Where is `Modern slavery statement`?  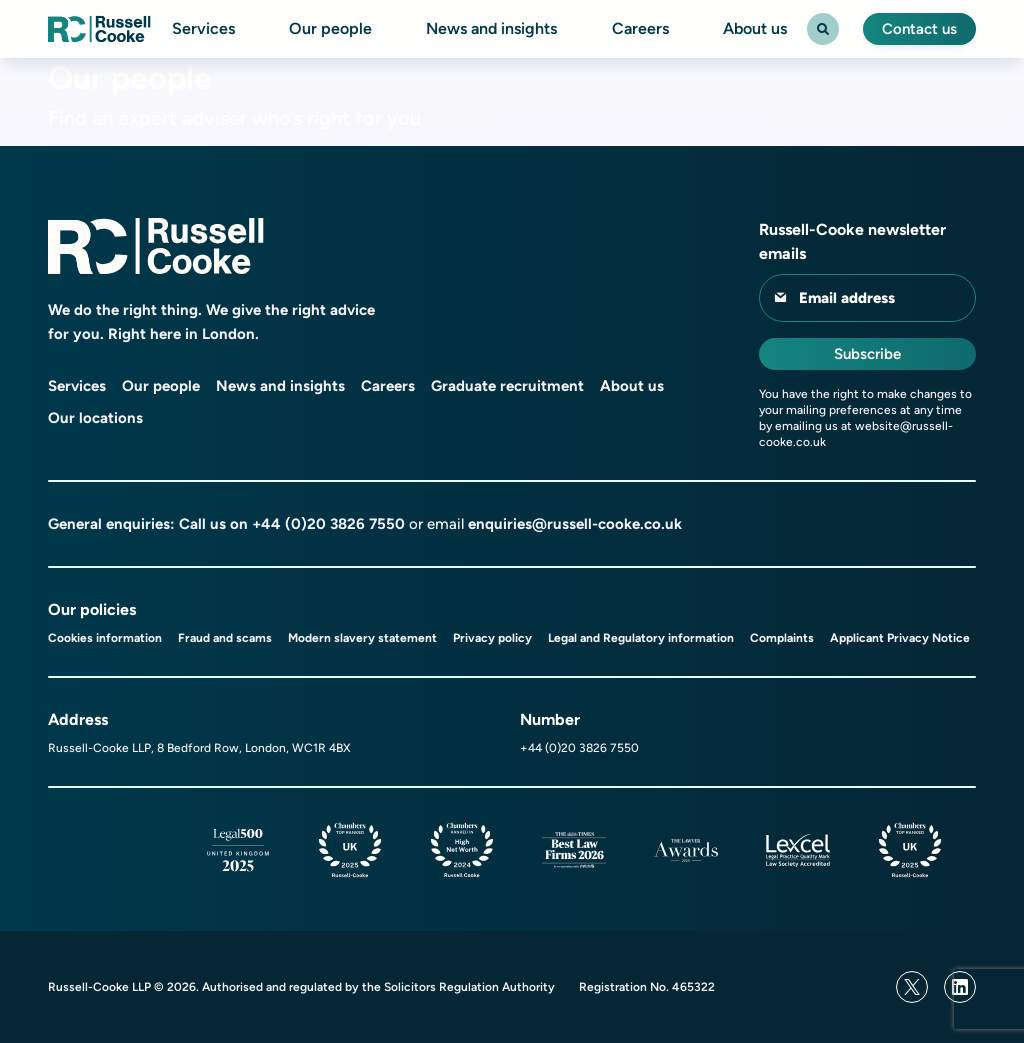
Modern slavery statement is located at coordinates (362, 638).